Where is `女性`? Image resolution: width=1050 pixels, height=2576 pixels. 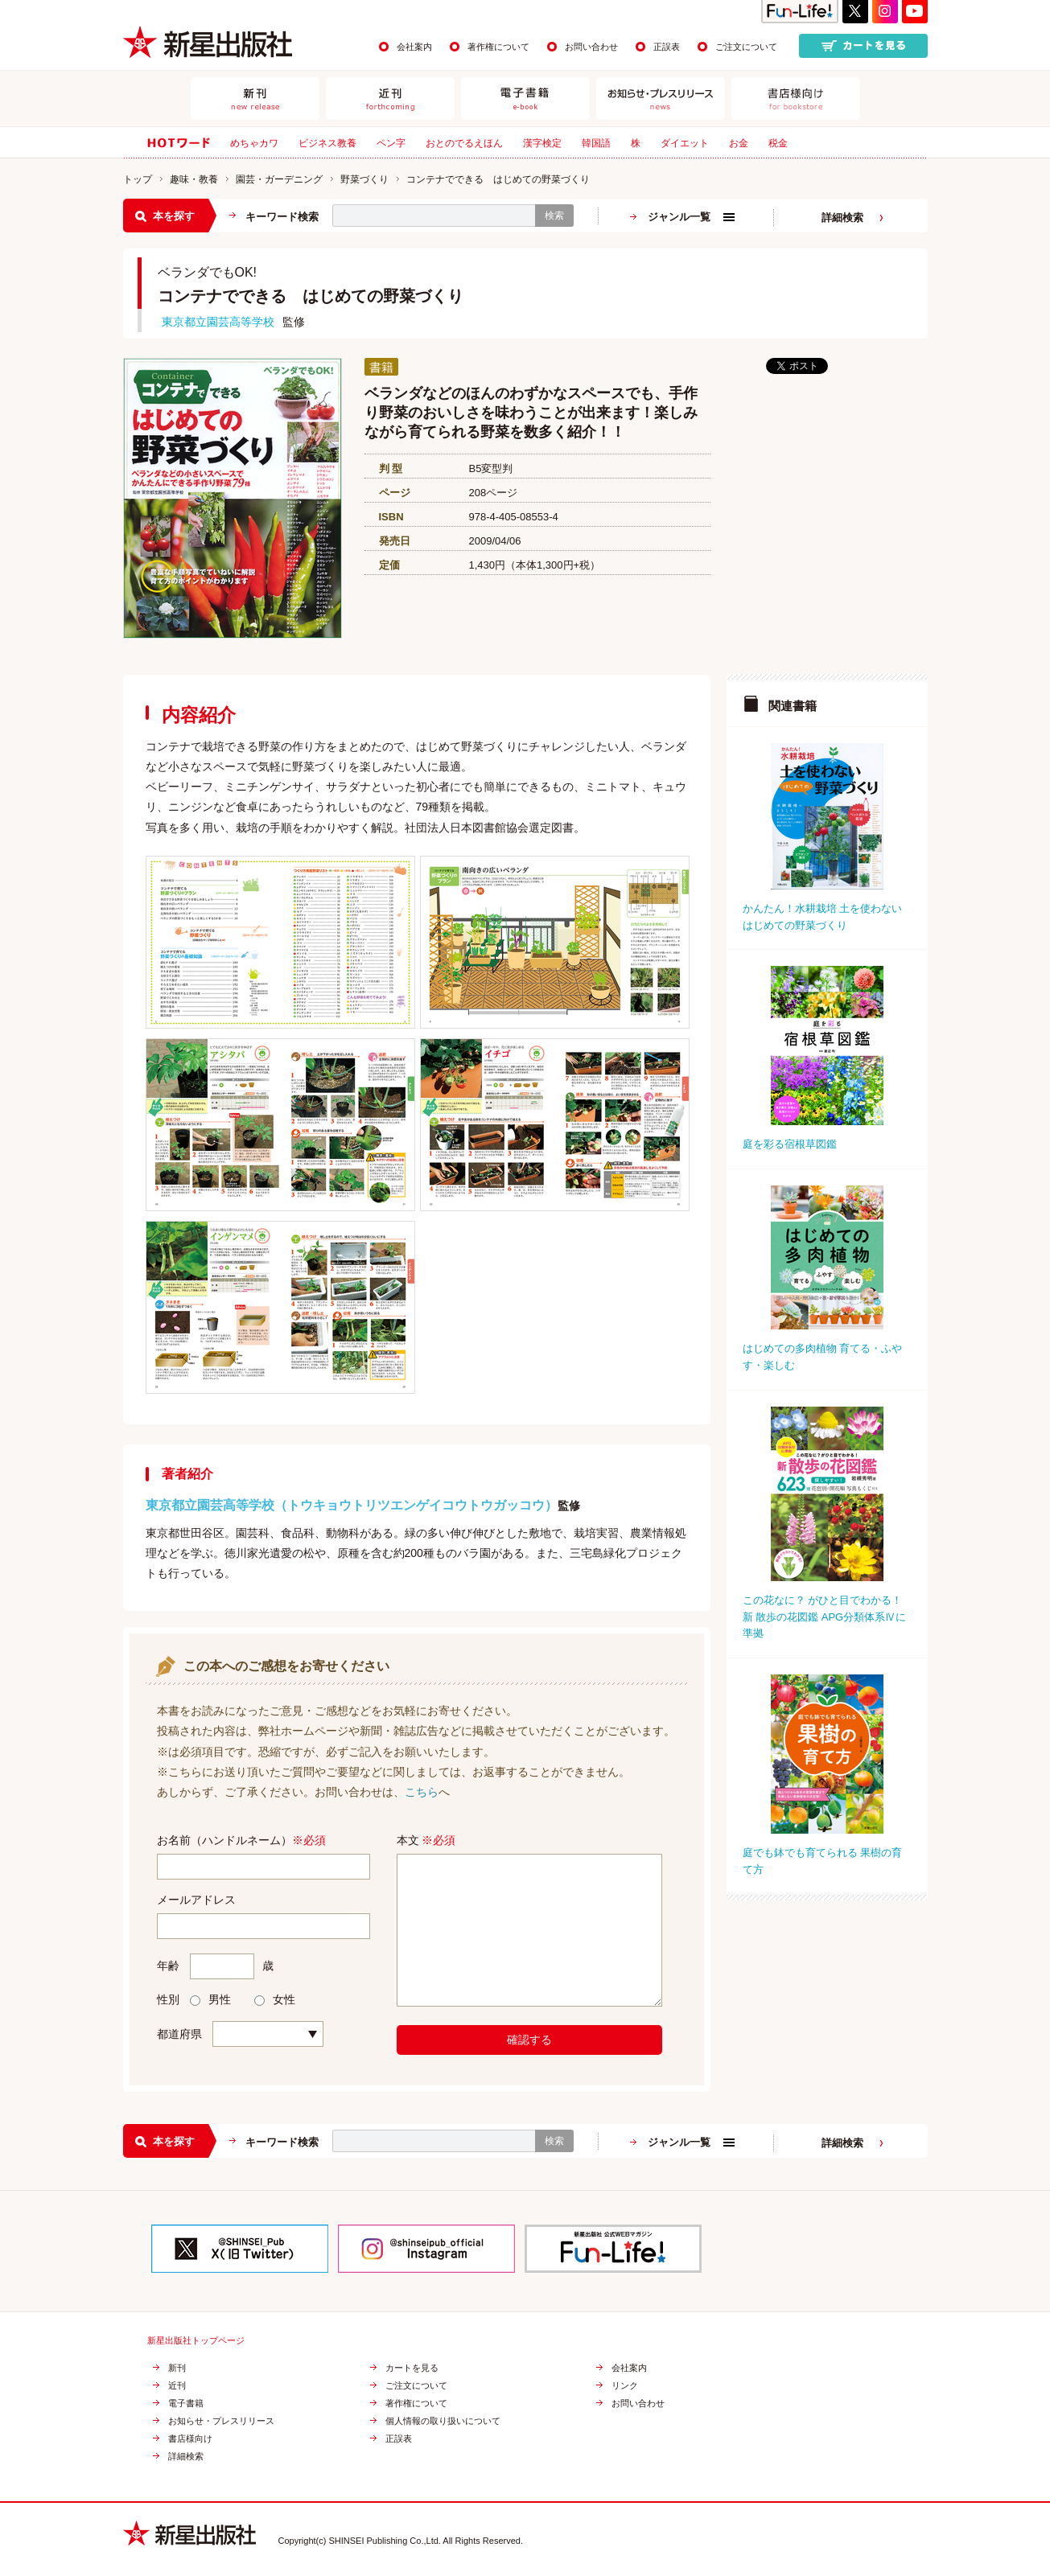
女性 is located at coordinates (274, 1999).